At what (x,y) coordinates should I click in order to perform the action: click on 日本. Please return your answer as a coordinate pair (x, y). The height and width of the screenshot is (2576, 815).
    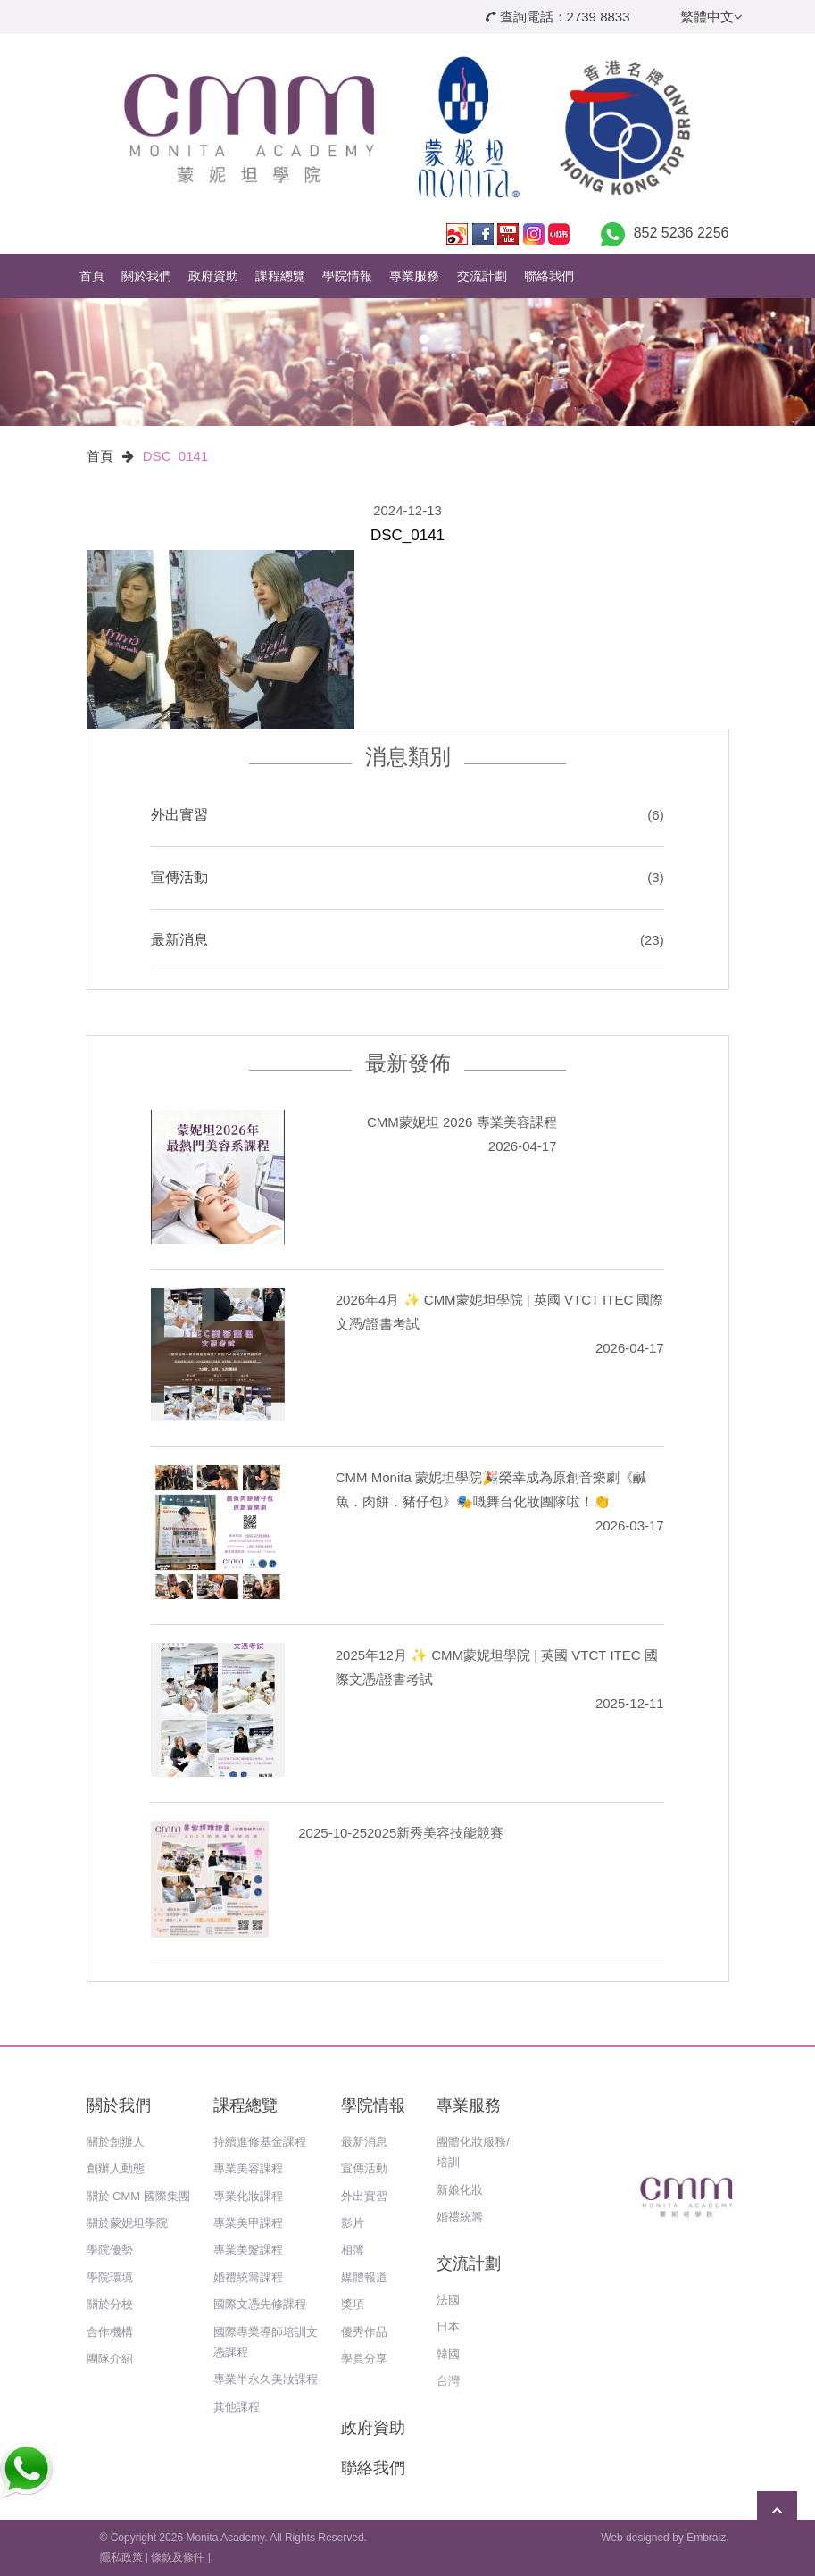
    Looking at the image, I should click on (448, 2326).